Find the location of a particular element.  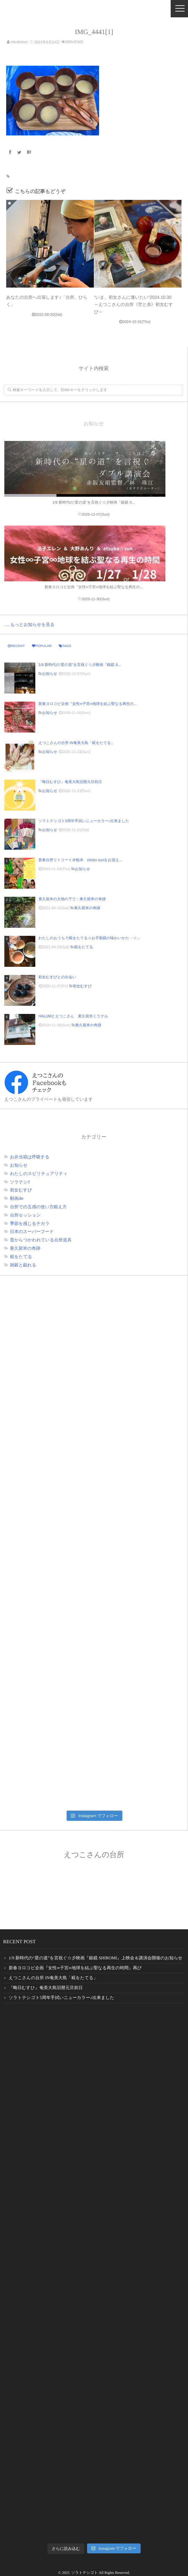

“いま、初女さんに逢いたい“2024.10.30～えつこさんの台所《空と糸》初女むすび～ is located at coordinates (133, 304).